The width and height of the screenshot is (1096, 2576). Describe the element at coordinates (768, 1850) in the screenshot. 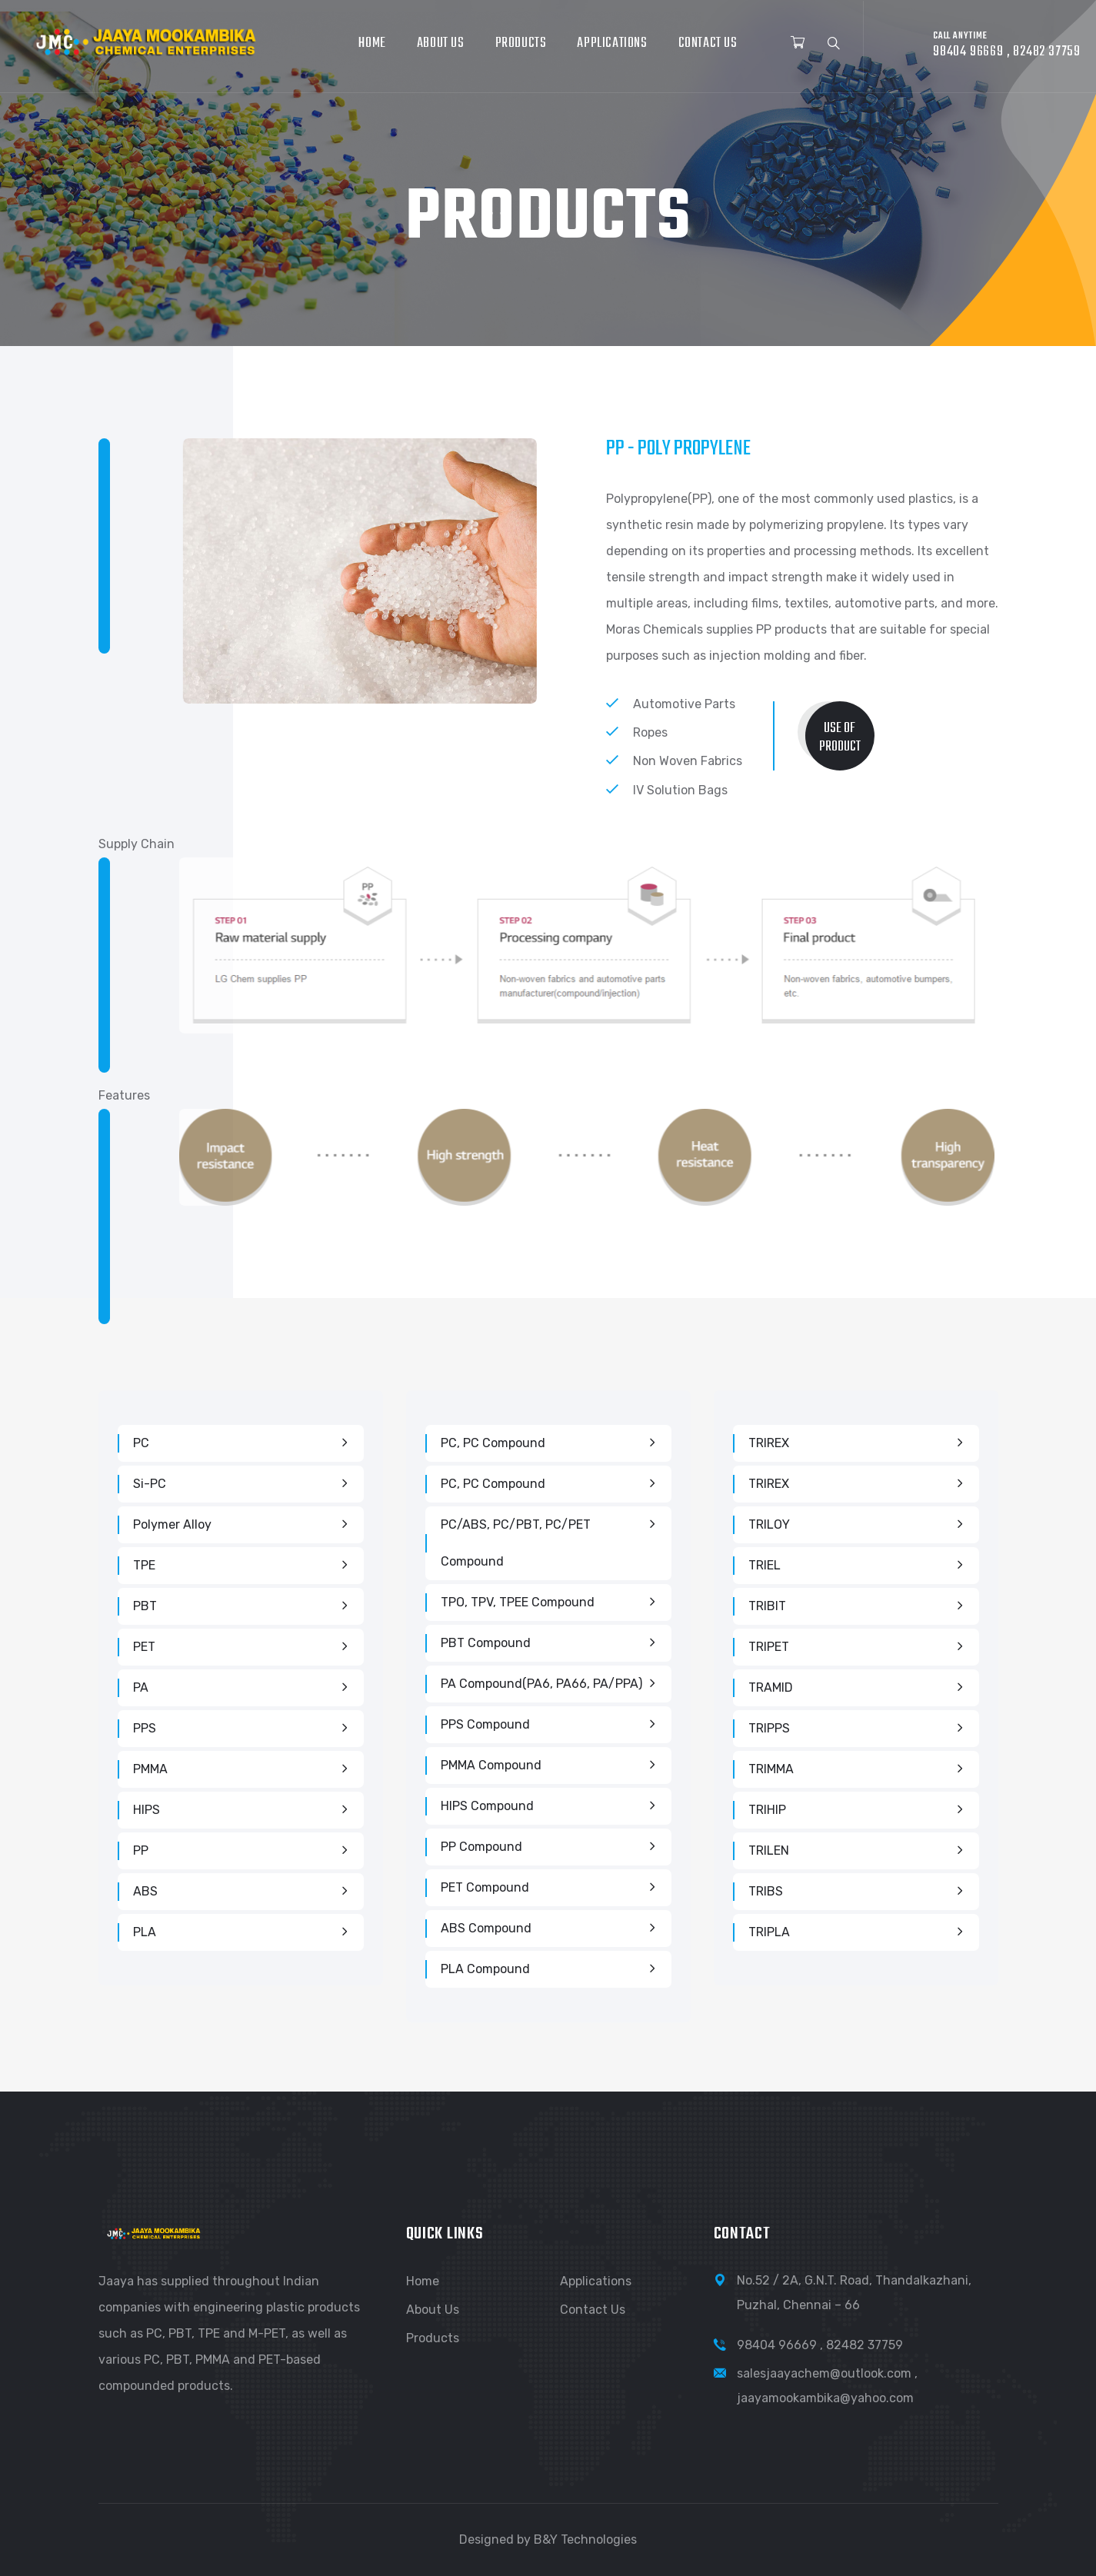

I see `TRILEN` at that location.